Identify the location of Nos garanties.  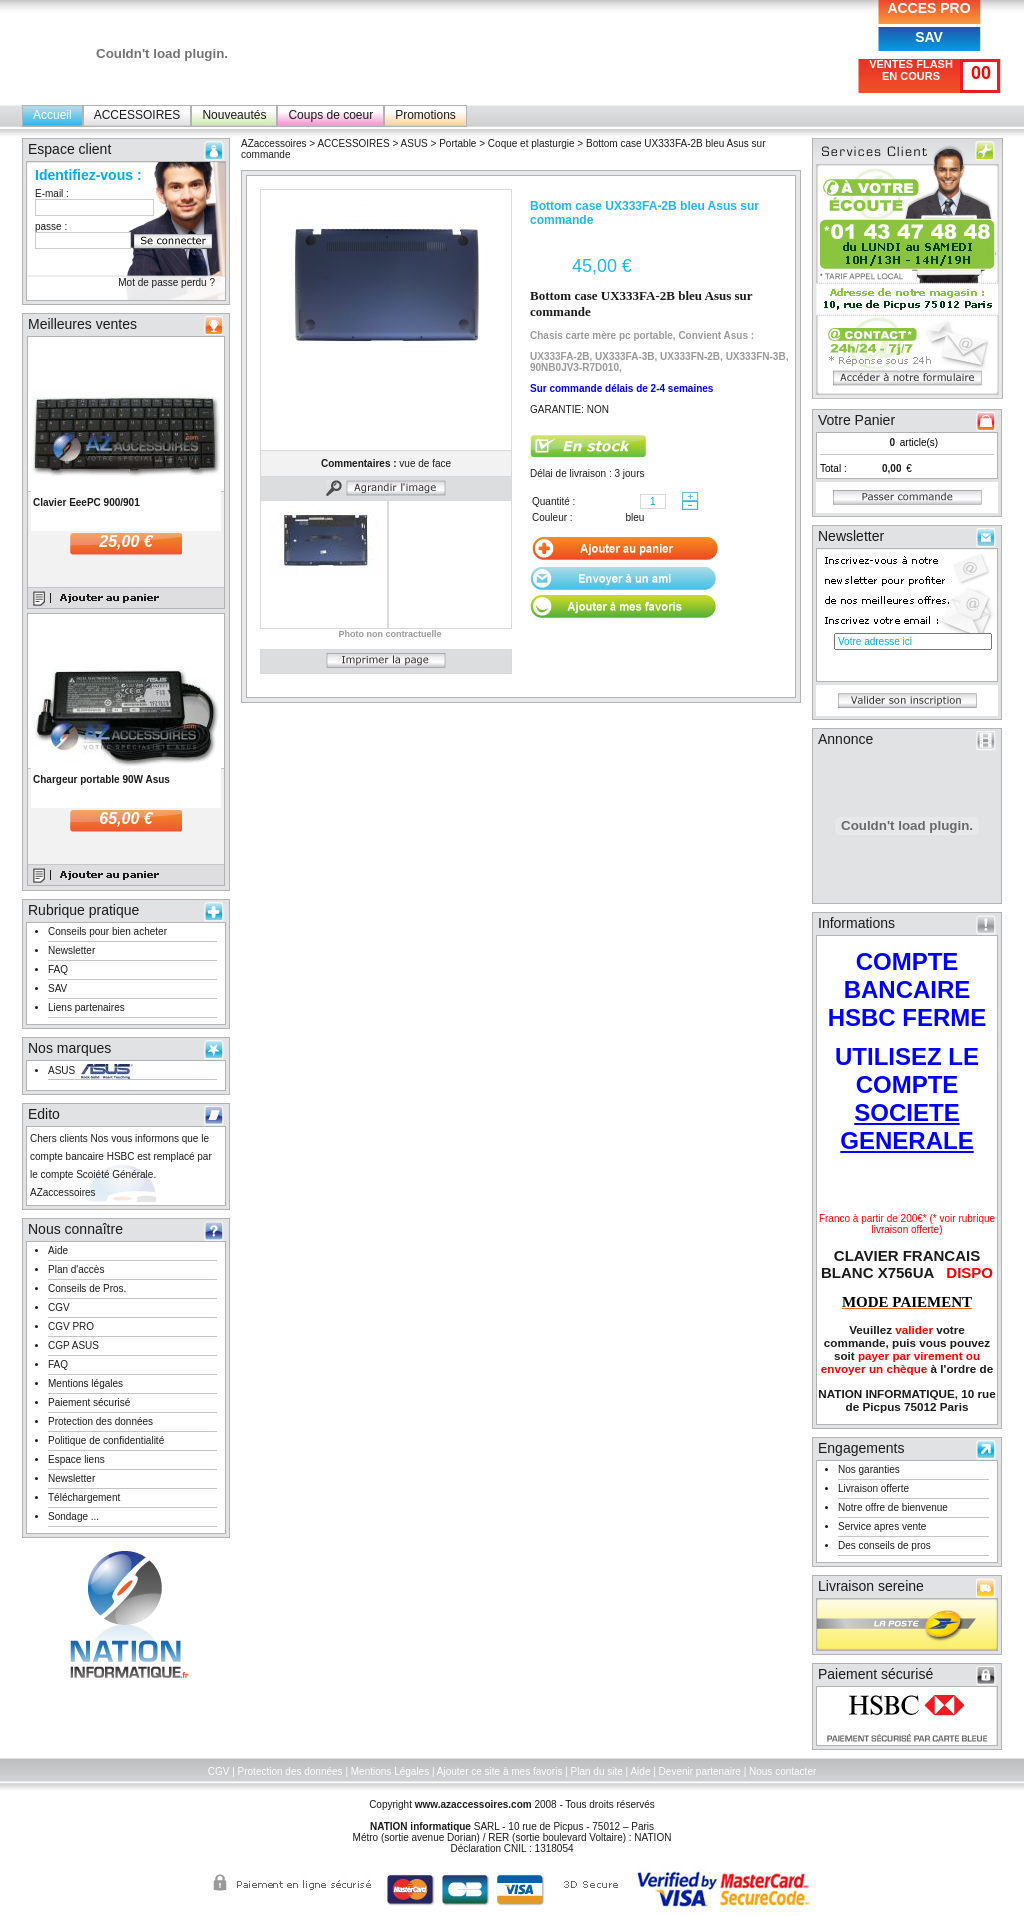
(869, 1469).